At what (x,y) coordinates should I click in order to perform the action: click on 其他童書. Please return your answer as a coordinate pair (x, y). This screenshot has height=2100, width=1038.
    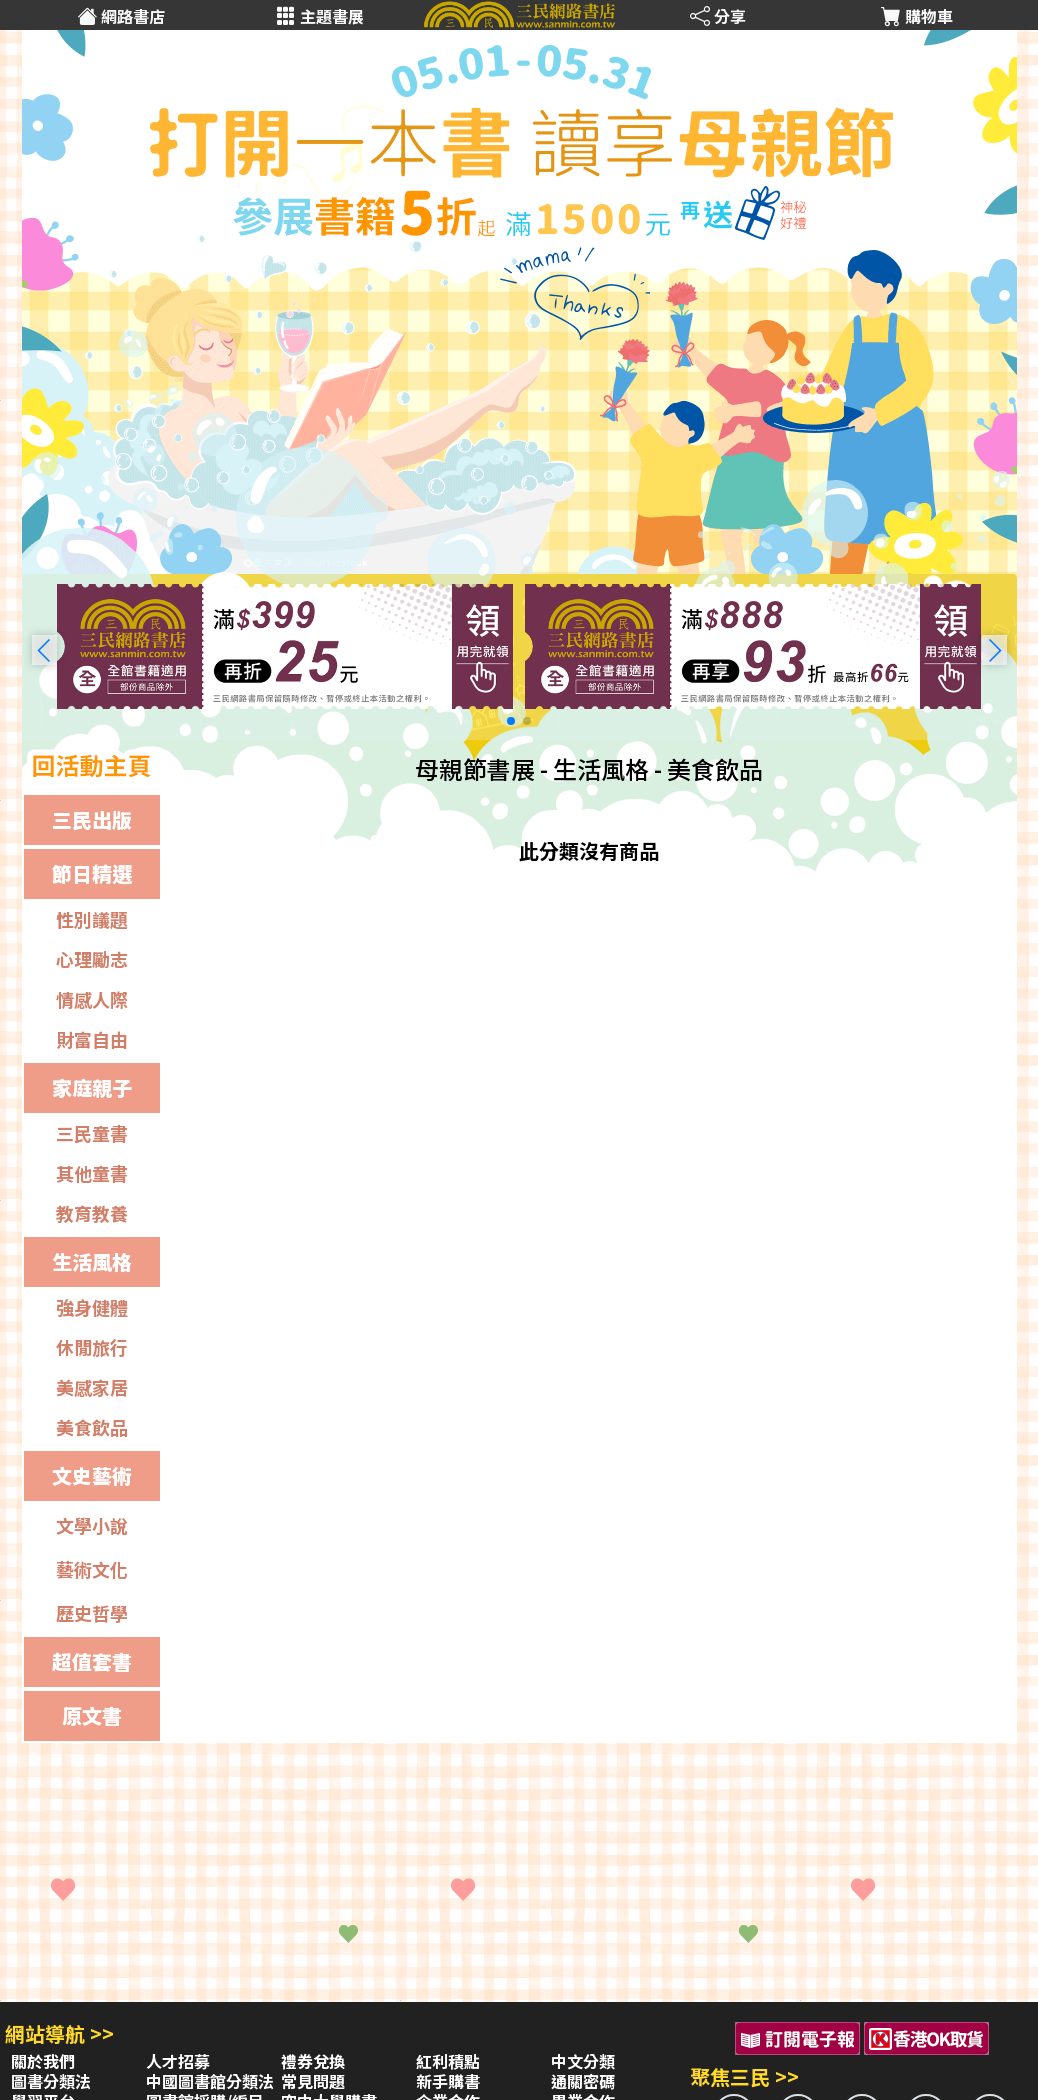
    Looking at the image, I should click on (92, 1173).